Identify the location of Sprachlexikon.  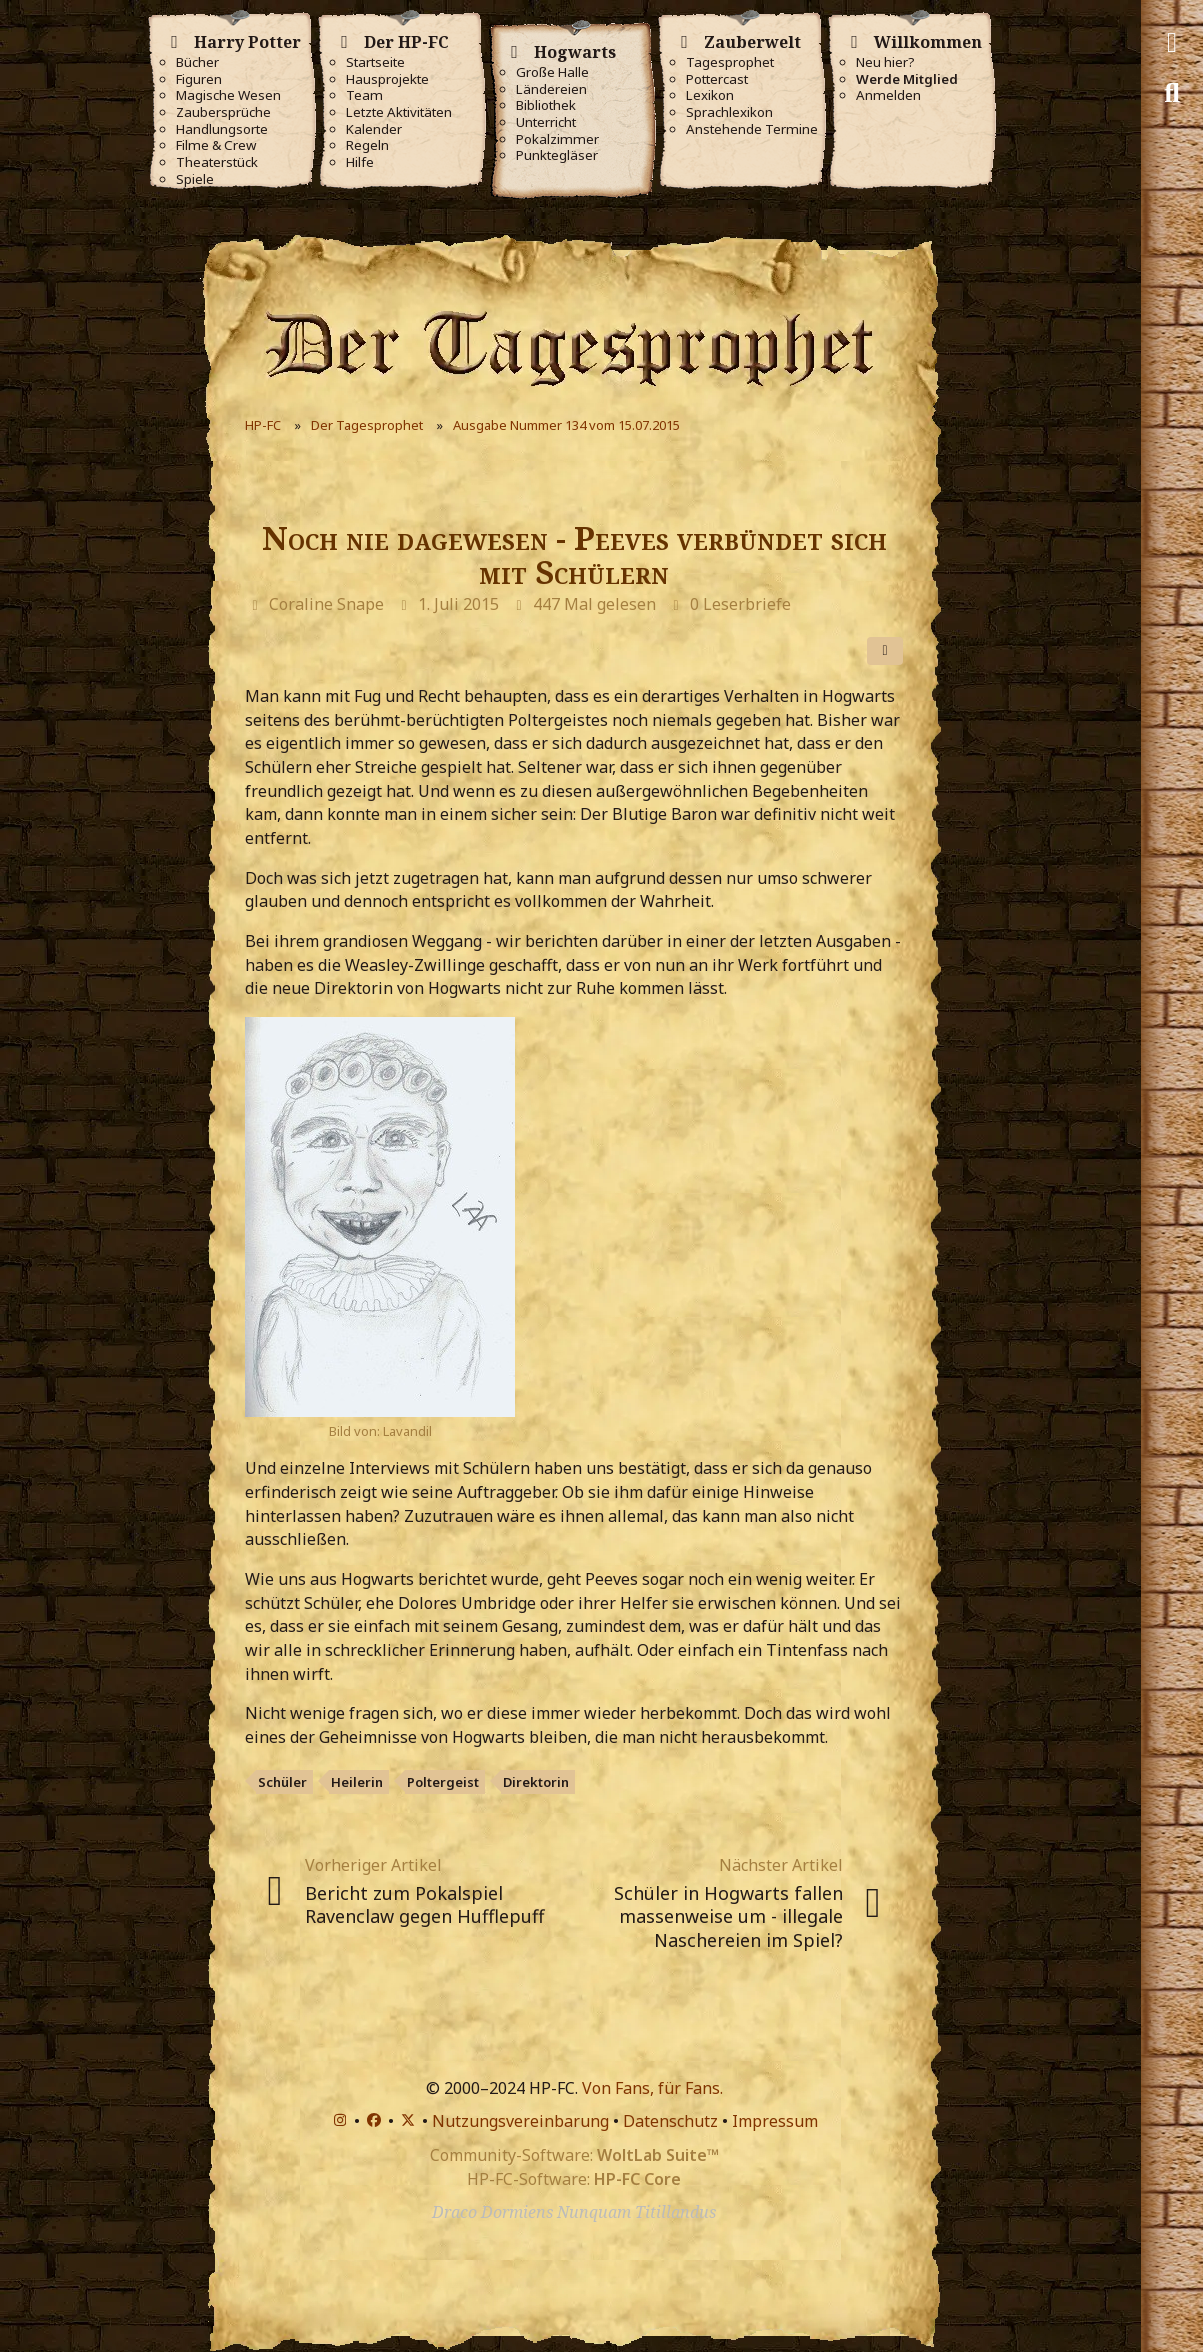
(729, 112).